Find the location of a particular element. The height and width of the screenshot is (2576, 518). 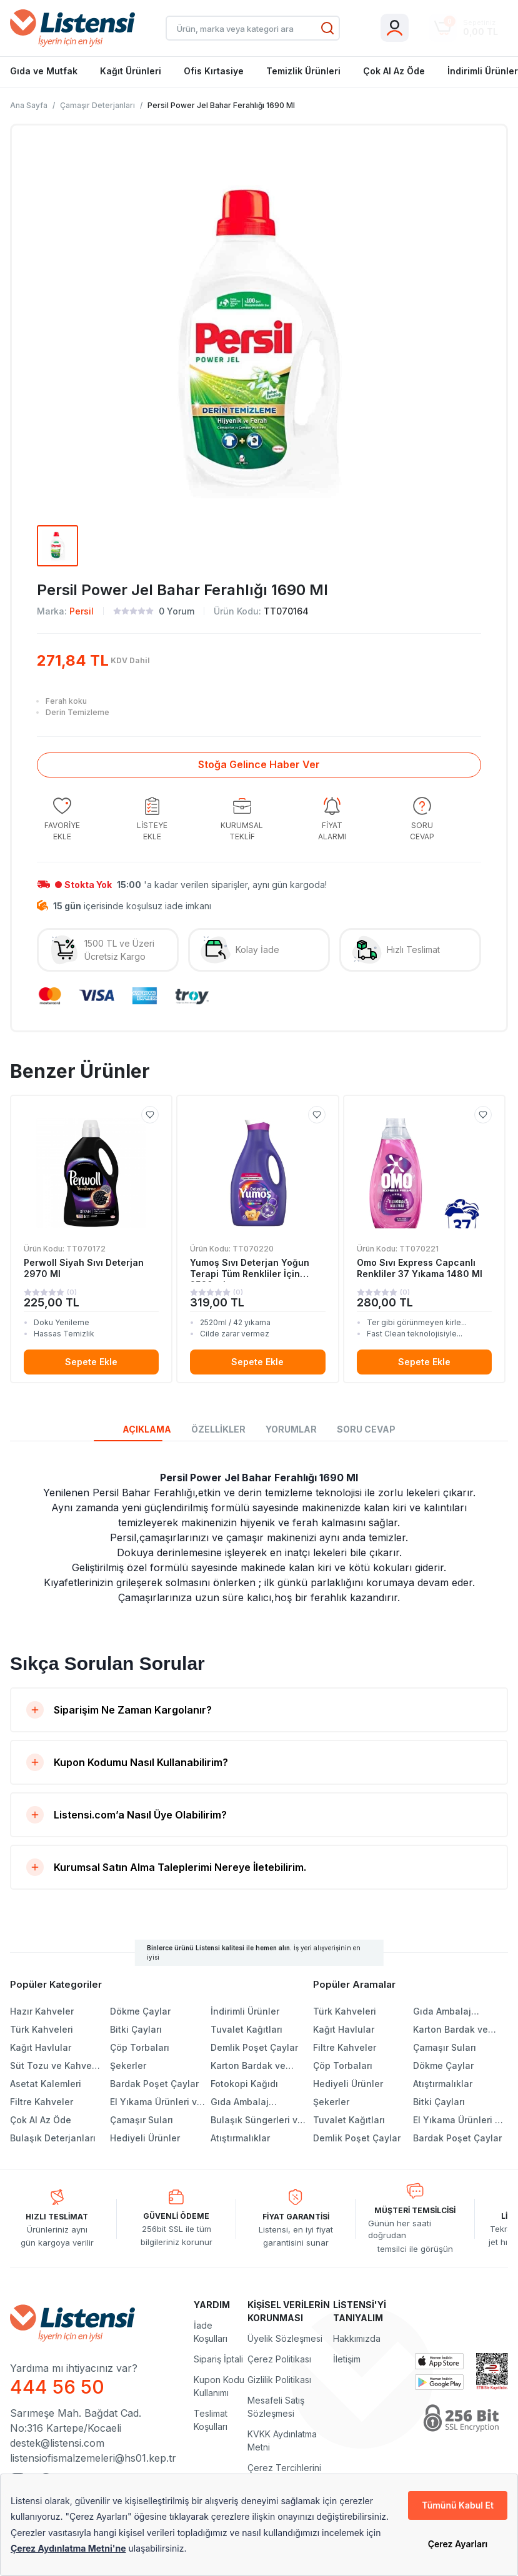

Sepete Ekle is located at coordinates (91, 1361).